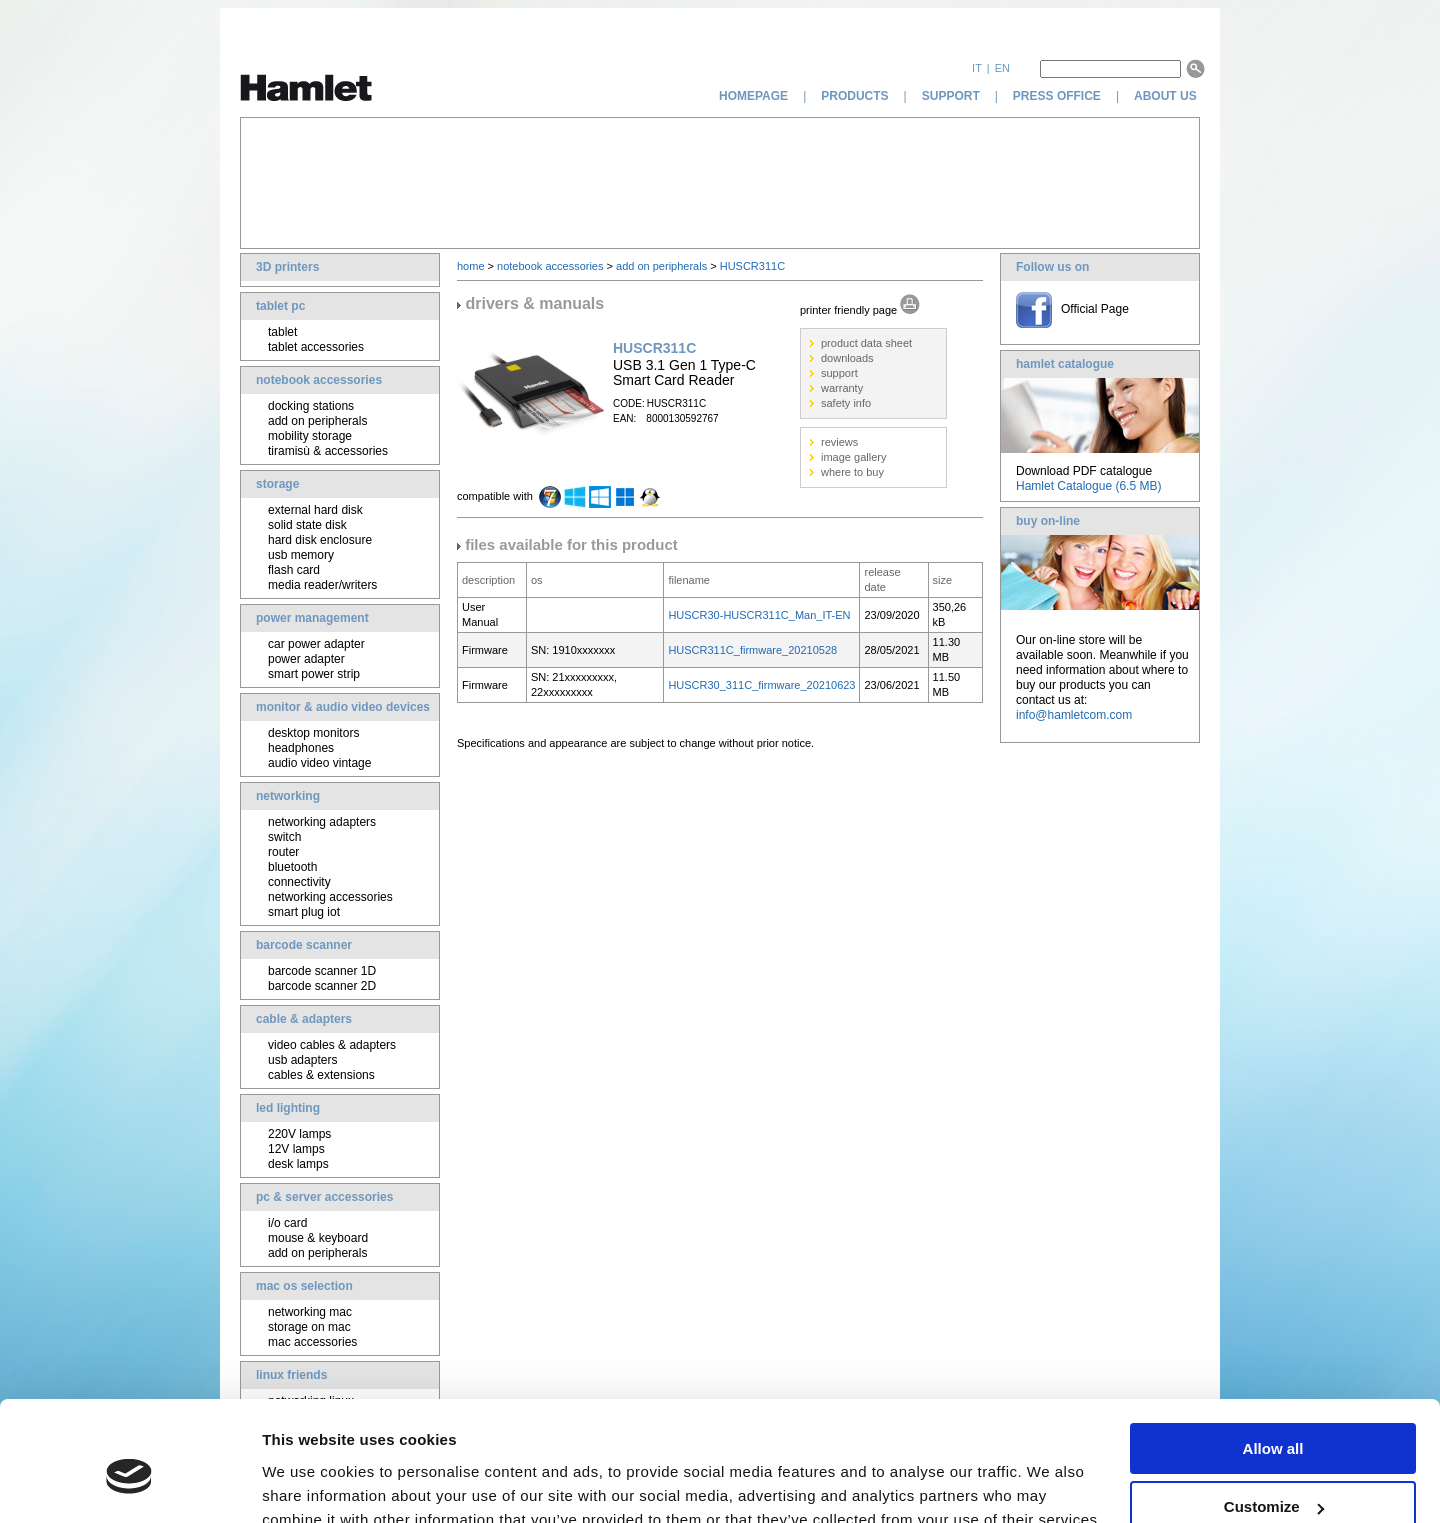 This screenshot has width=1440, height=1523. I want to click on desk lamps, so click(298, 1164).